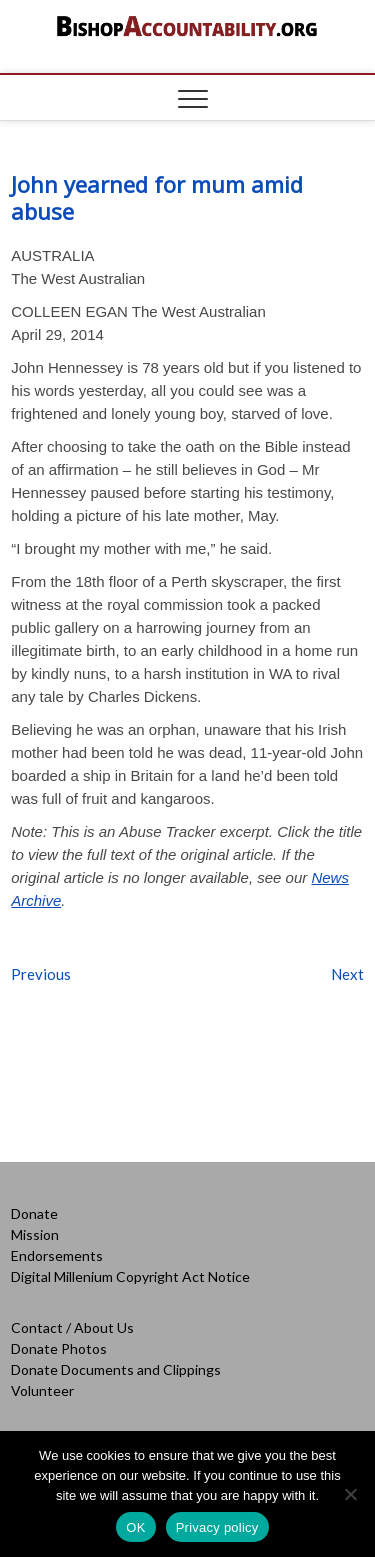 The height and width of the screenshot is (1557, 375). What do you see at coordinates (35, 1234) in the screenshot?
I see `Mission` at bounding box center [35, 1234].